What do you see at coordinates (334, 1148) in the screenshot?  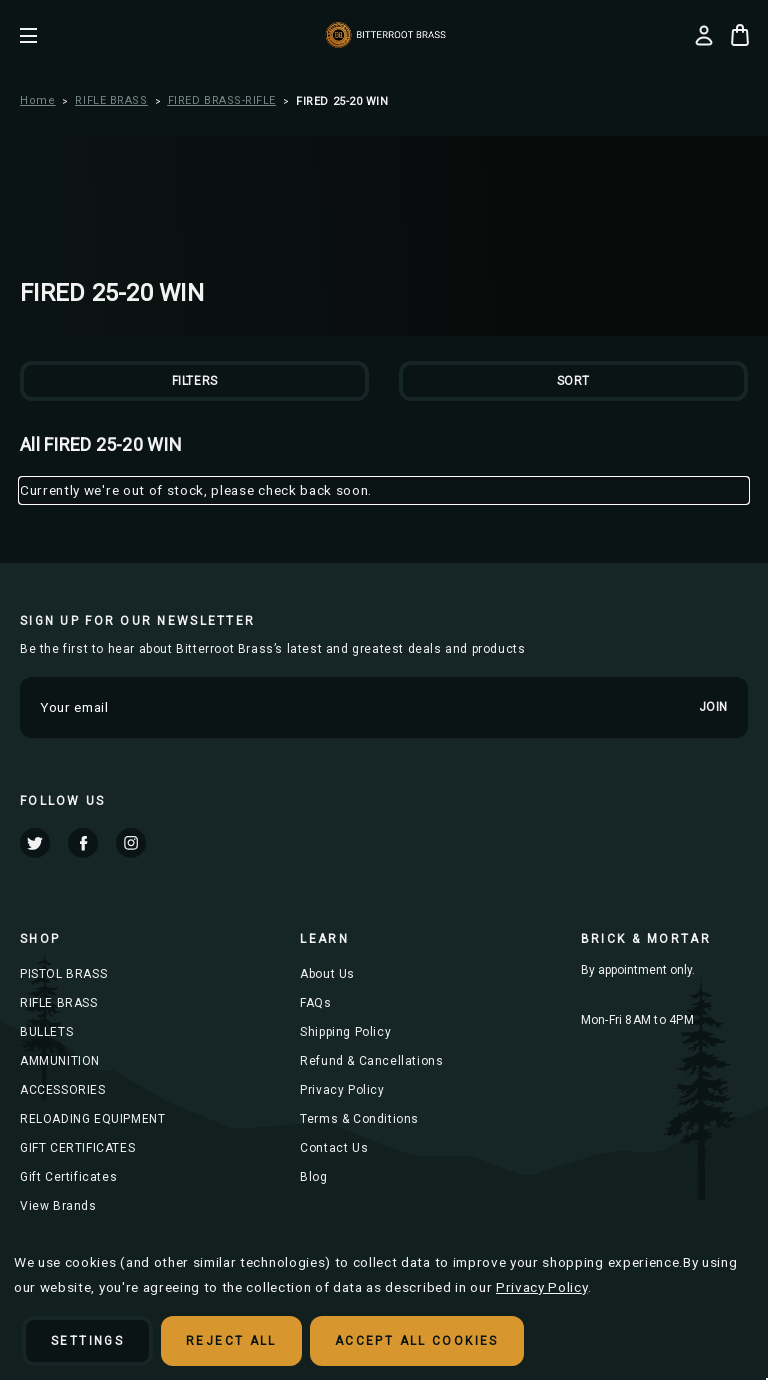 I see `Contact Us` at bounding box center [334, 1148].